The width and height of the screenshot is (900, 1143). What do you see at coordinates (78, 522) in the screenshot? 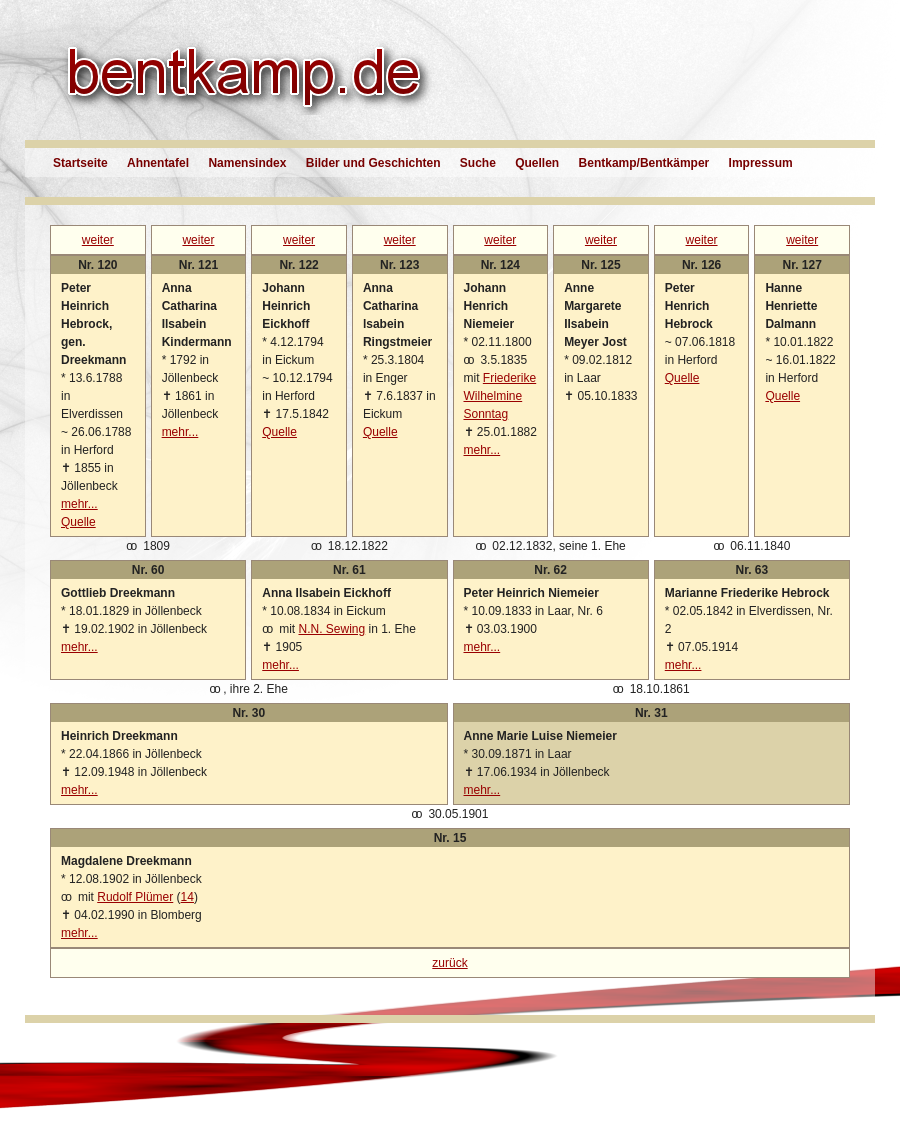
I see `Quelle` at bounding box center [78, 522].